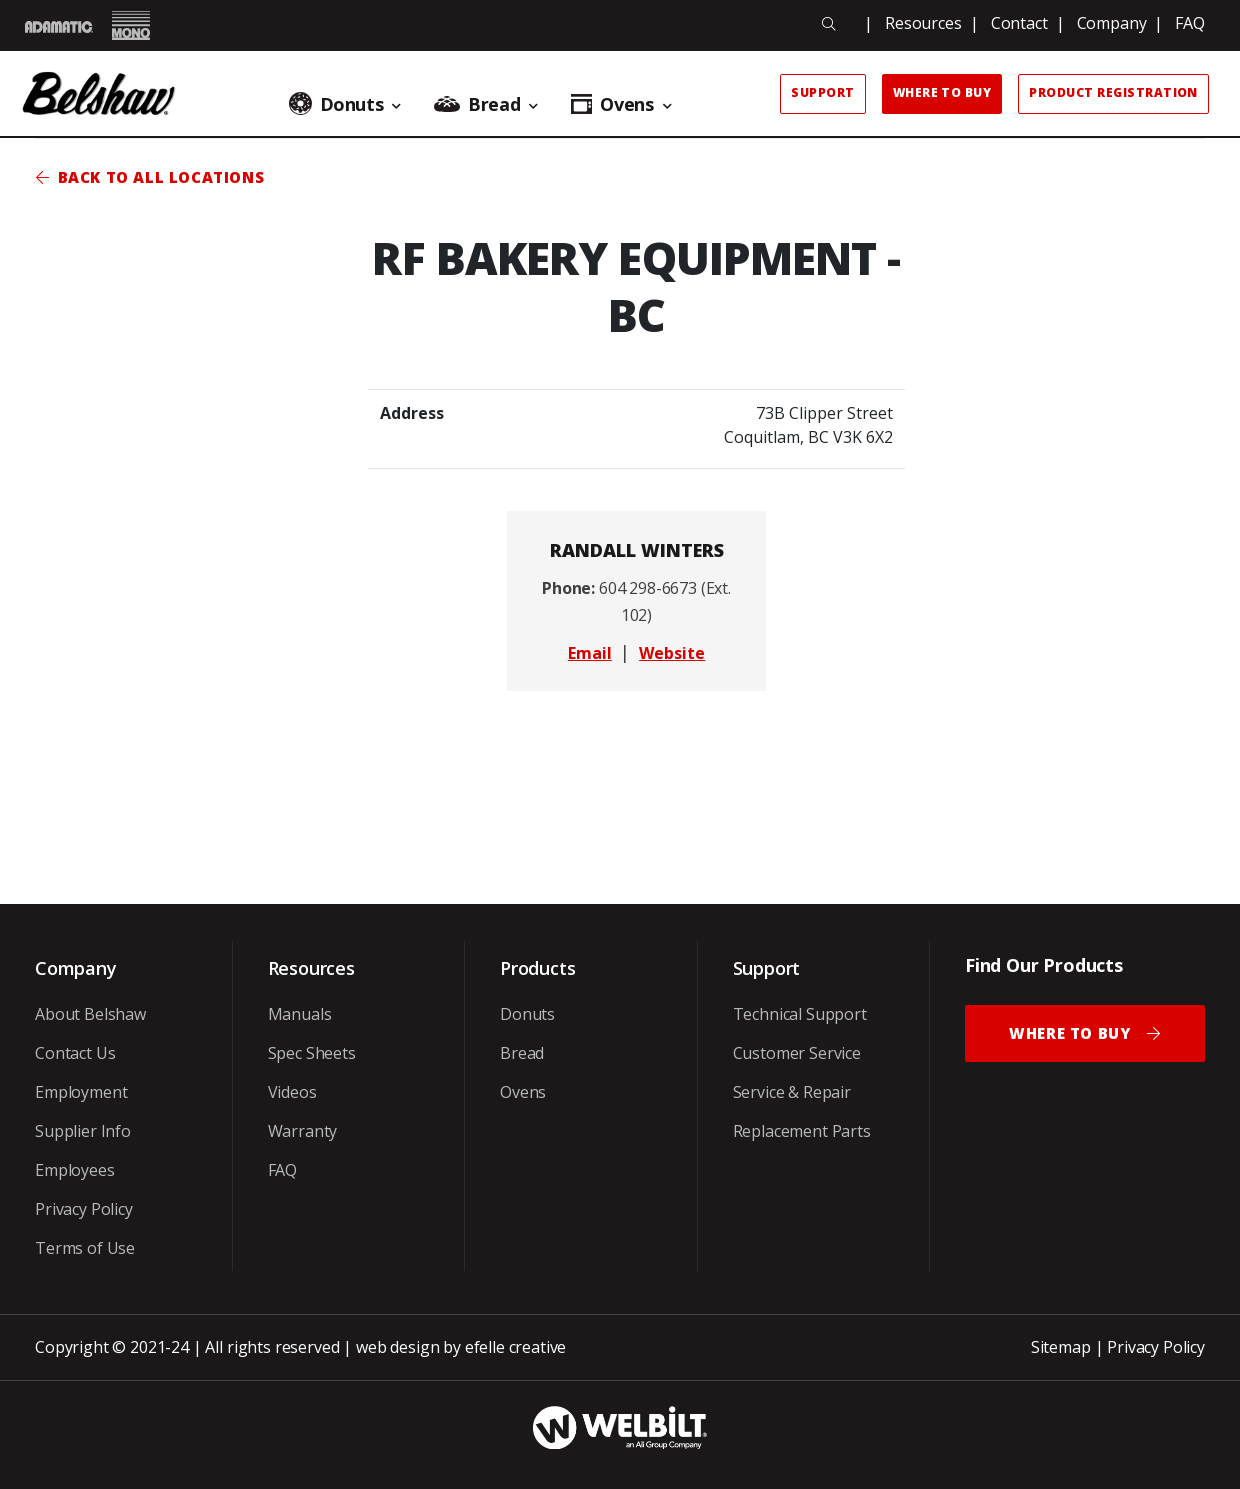  What do you see at coordinates (800, 1014) in the screenshot?
I see `Technical Support` at bounding box center [800, 1014].